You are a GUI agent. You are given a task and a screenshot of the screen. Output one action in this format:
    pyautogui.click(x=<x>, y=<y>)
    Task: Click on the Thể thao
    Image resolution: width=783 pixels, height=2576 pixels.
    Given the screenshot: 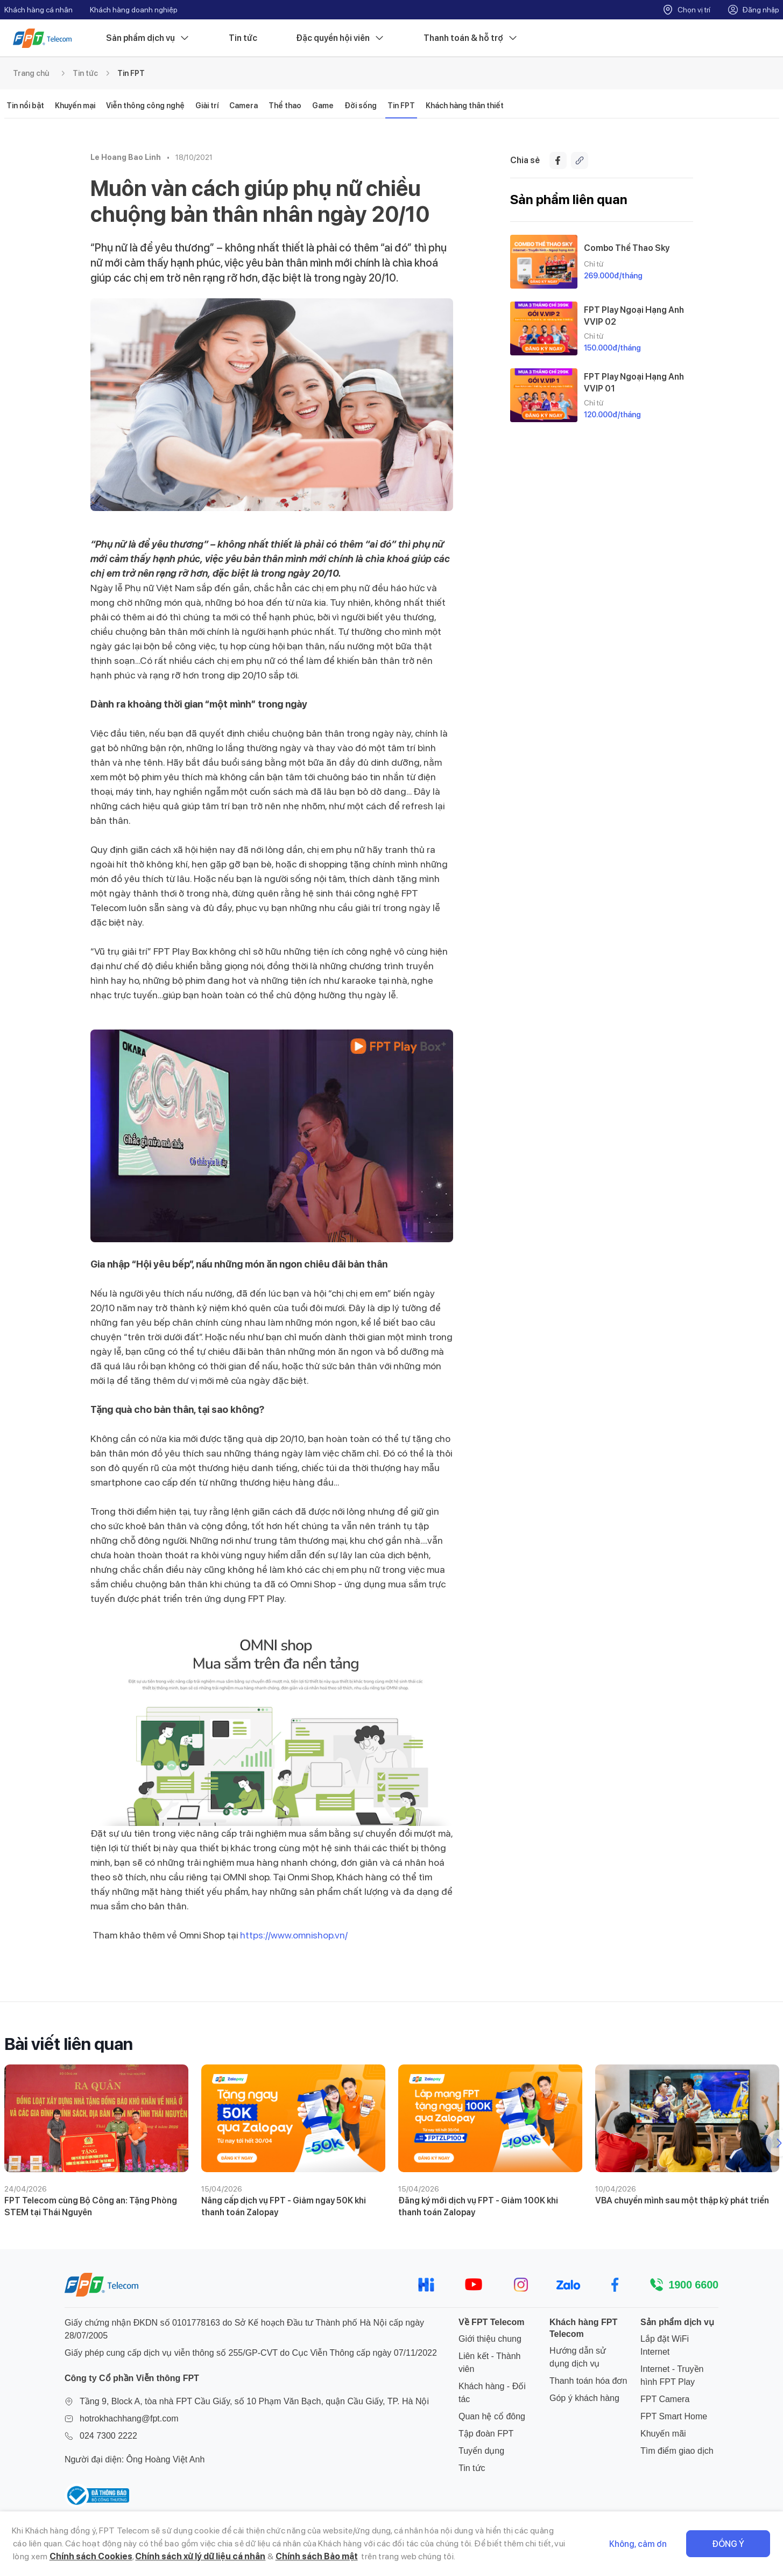 What is the action you would take?
    pyautogui.click(x=285, y=105)
    